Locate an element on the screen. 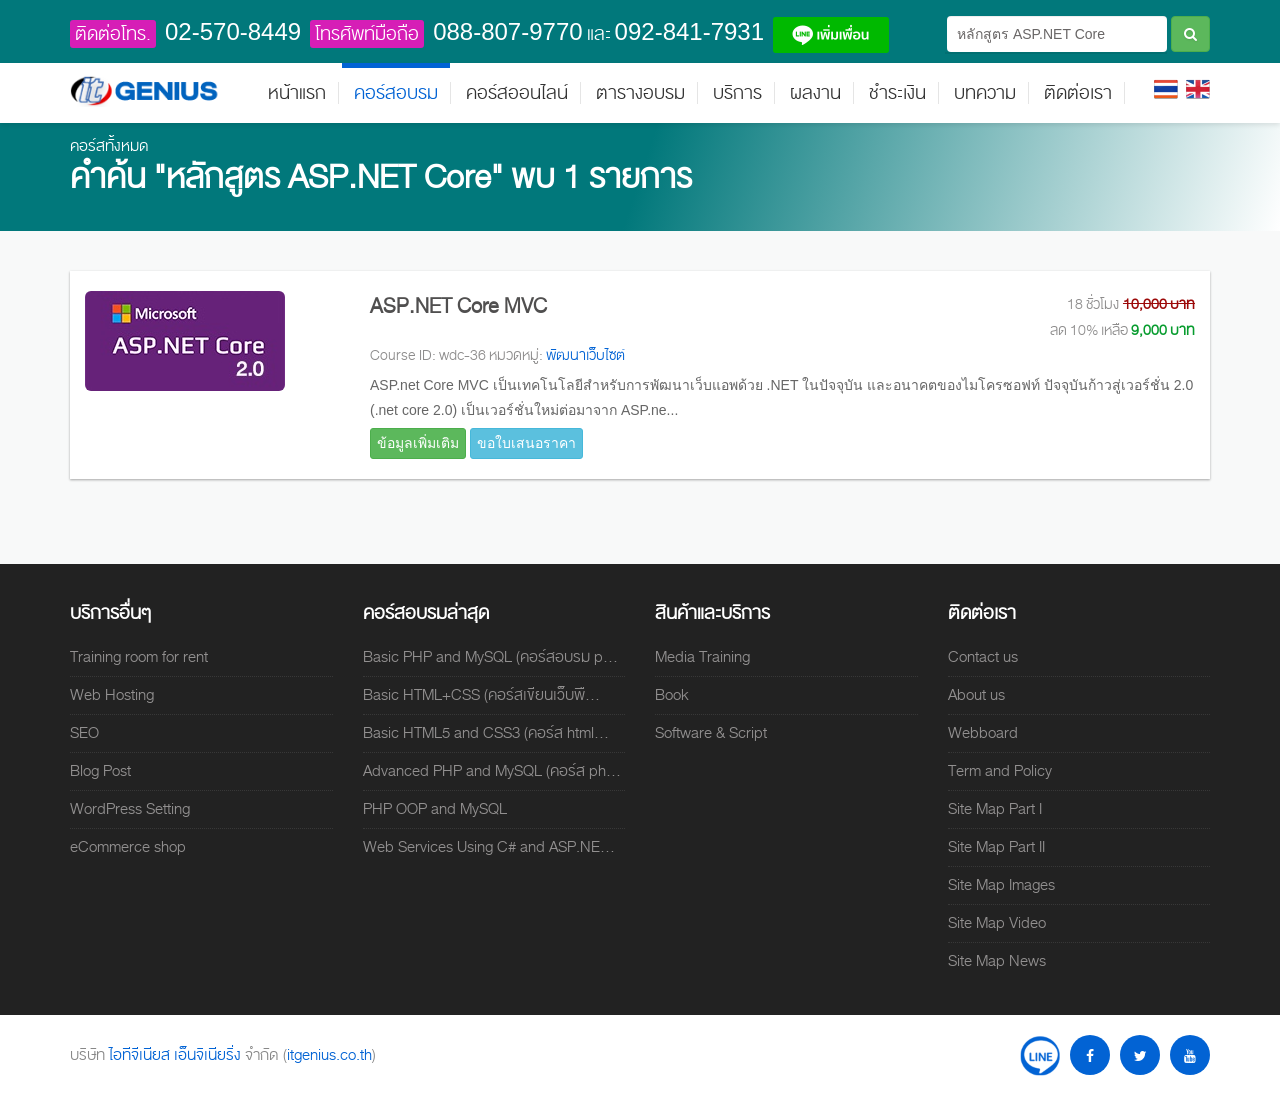 The width and height of the screenshot is (1280, 1114). ขอใบเสนอราคา is located at coordinates (526, 443).